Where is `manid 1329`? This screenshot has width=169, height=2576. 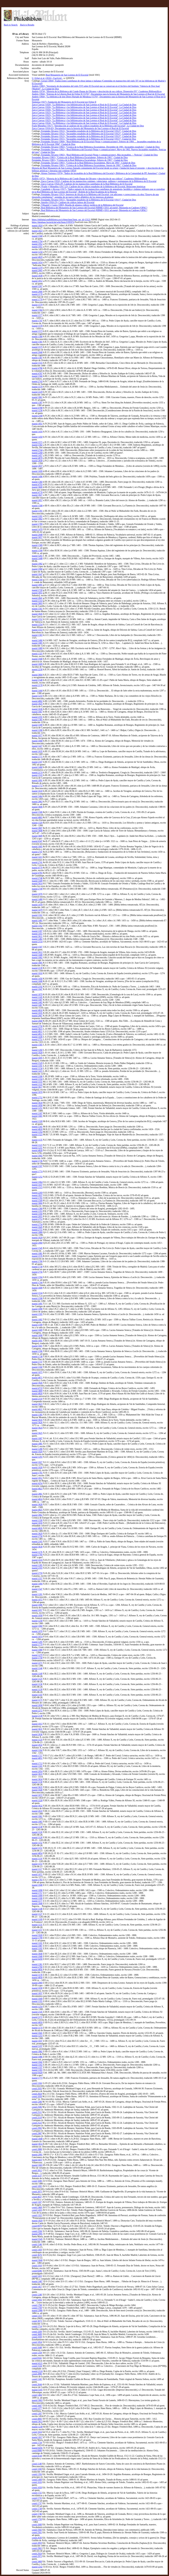 manid 1329 is located at coordinates (37, 823).